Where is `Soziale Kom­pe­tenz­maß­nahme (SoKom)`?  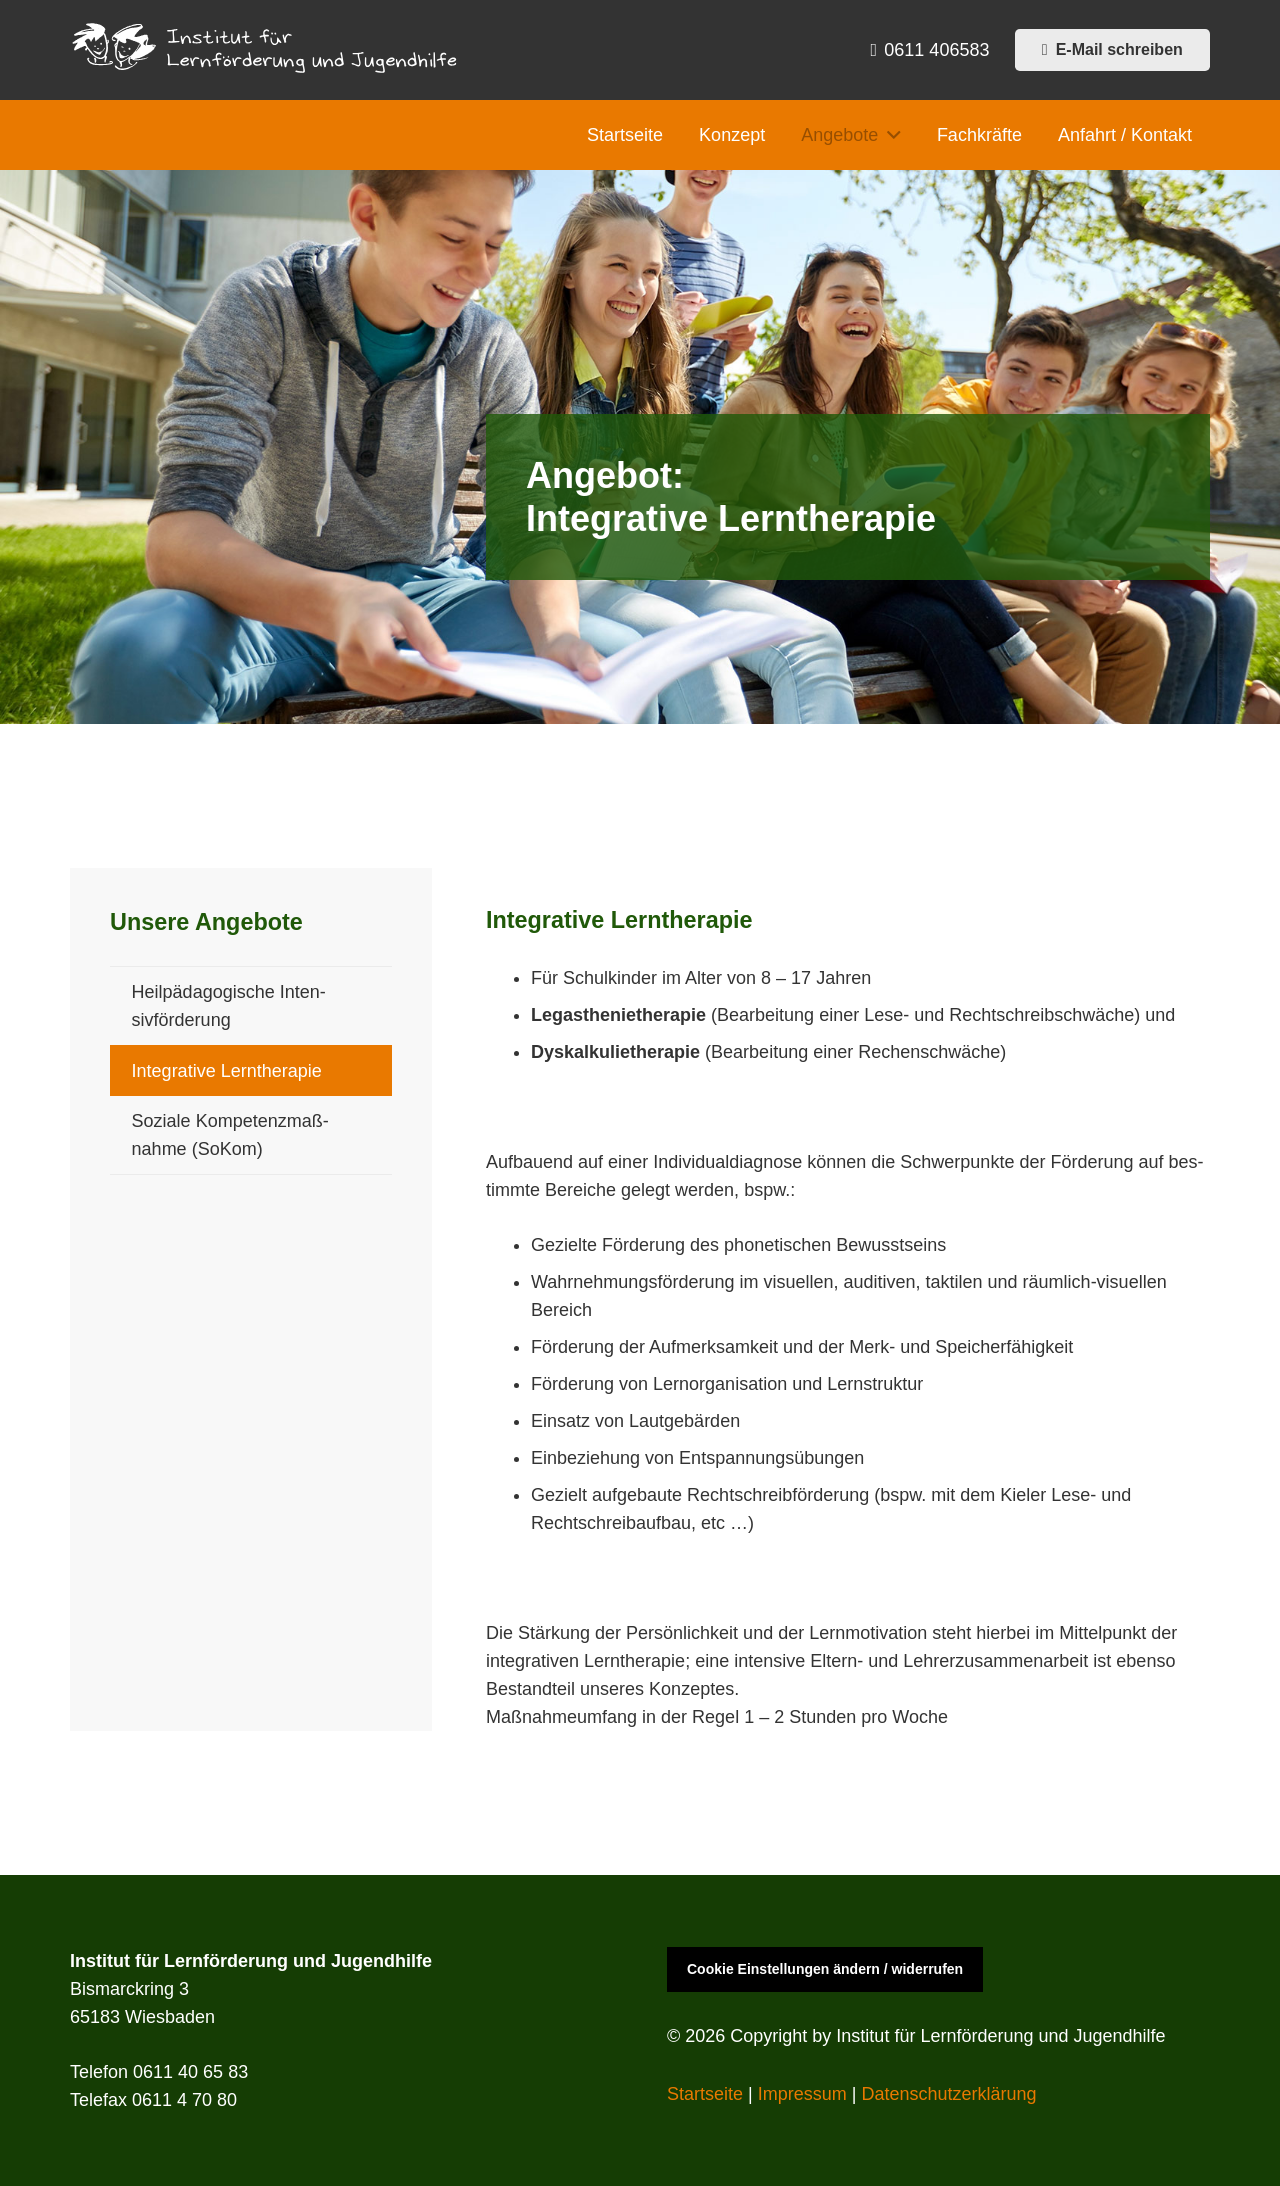
Soziale Kom­pe­tenz­maß­nahme (SoKom) is located at coordinates (230, 1135).